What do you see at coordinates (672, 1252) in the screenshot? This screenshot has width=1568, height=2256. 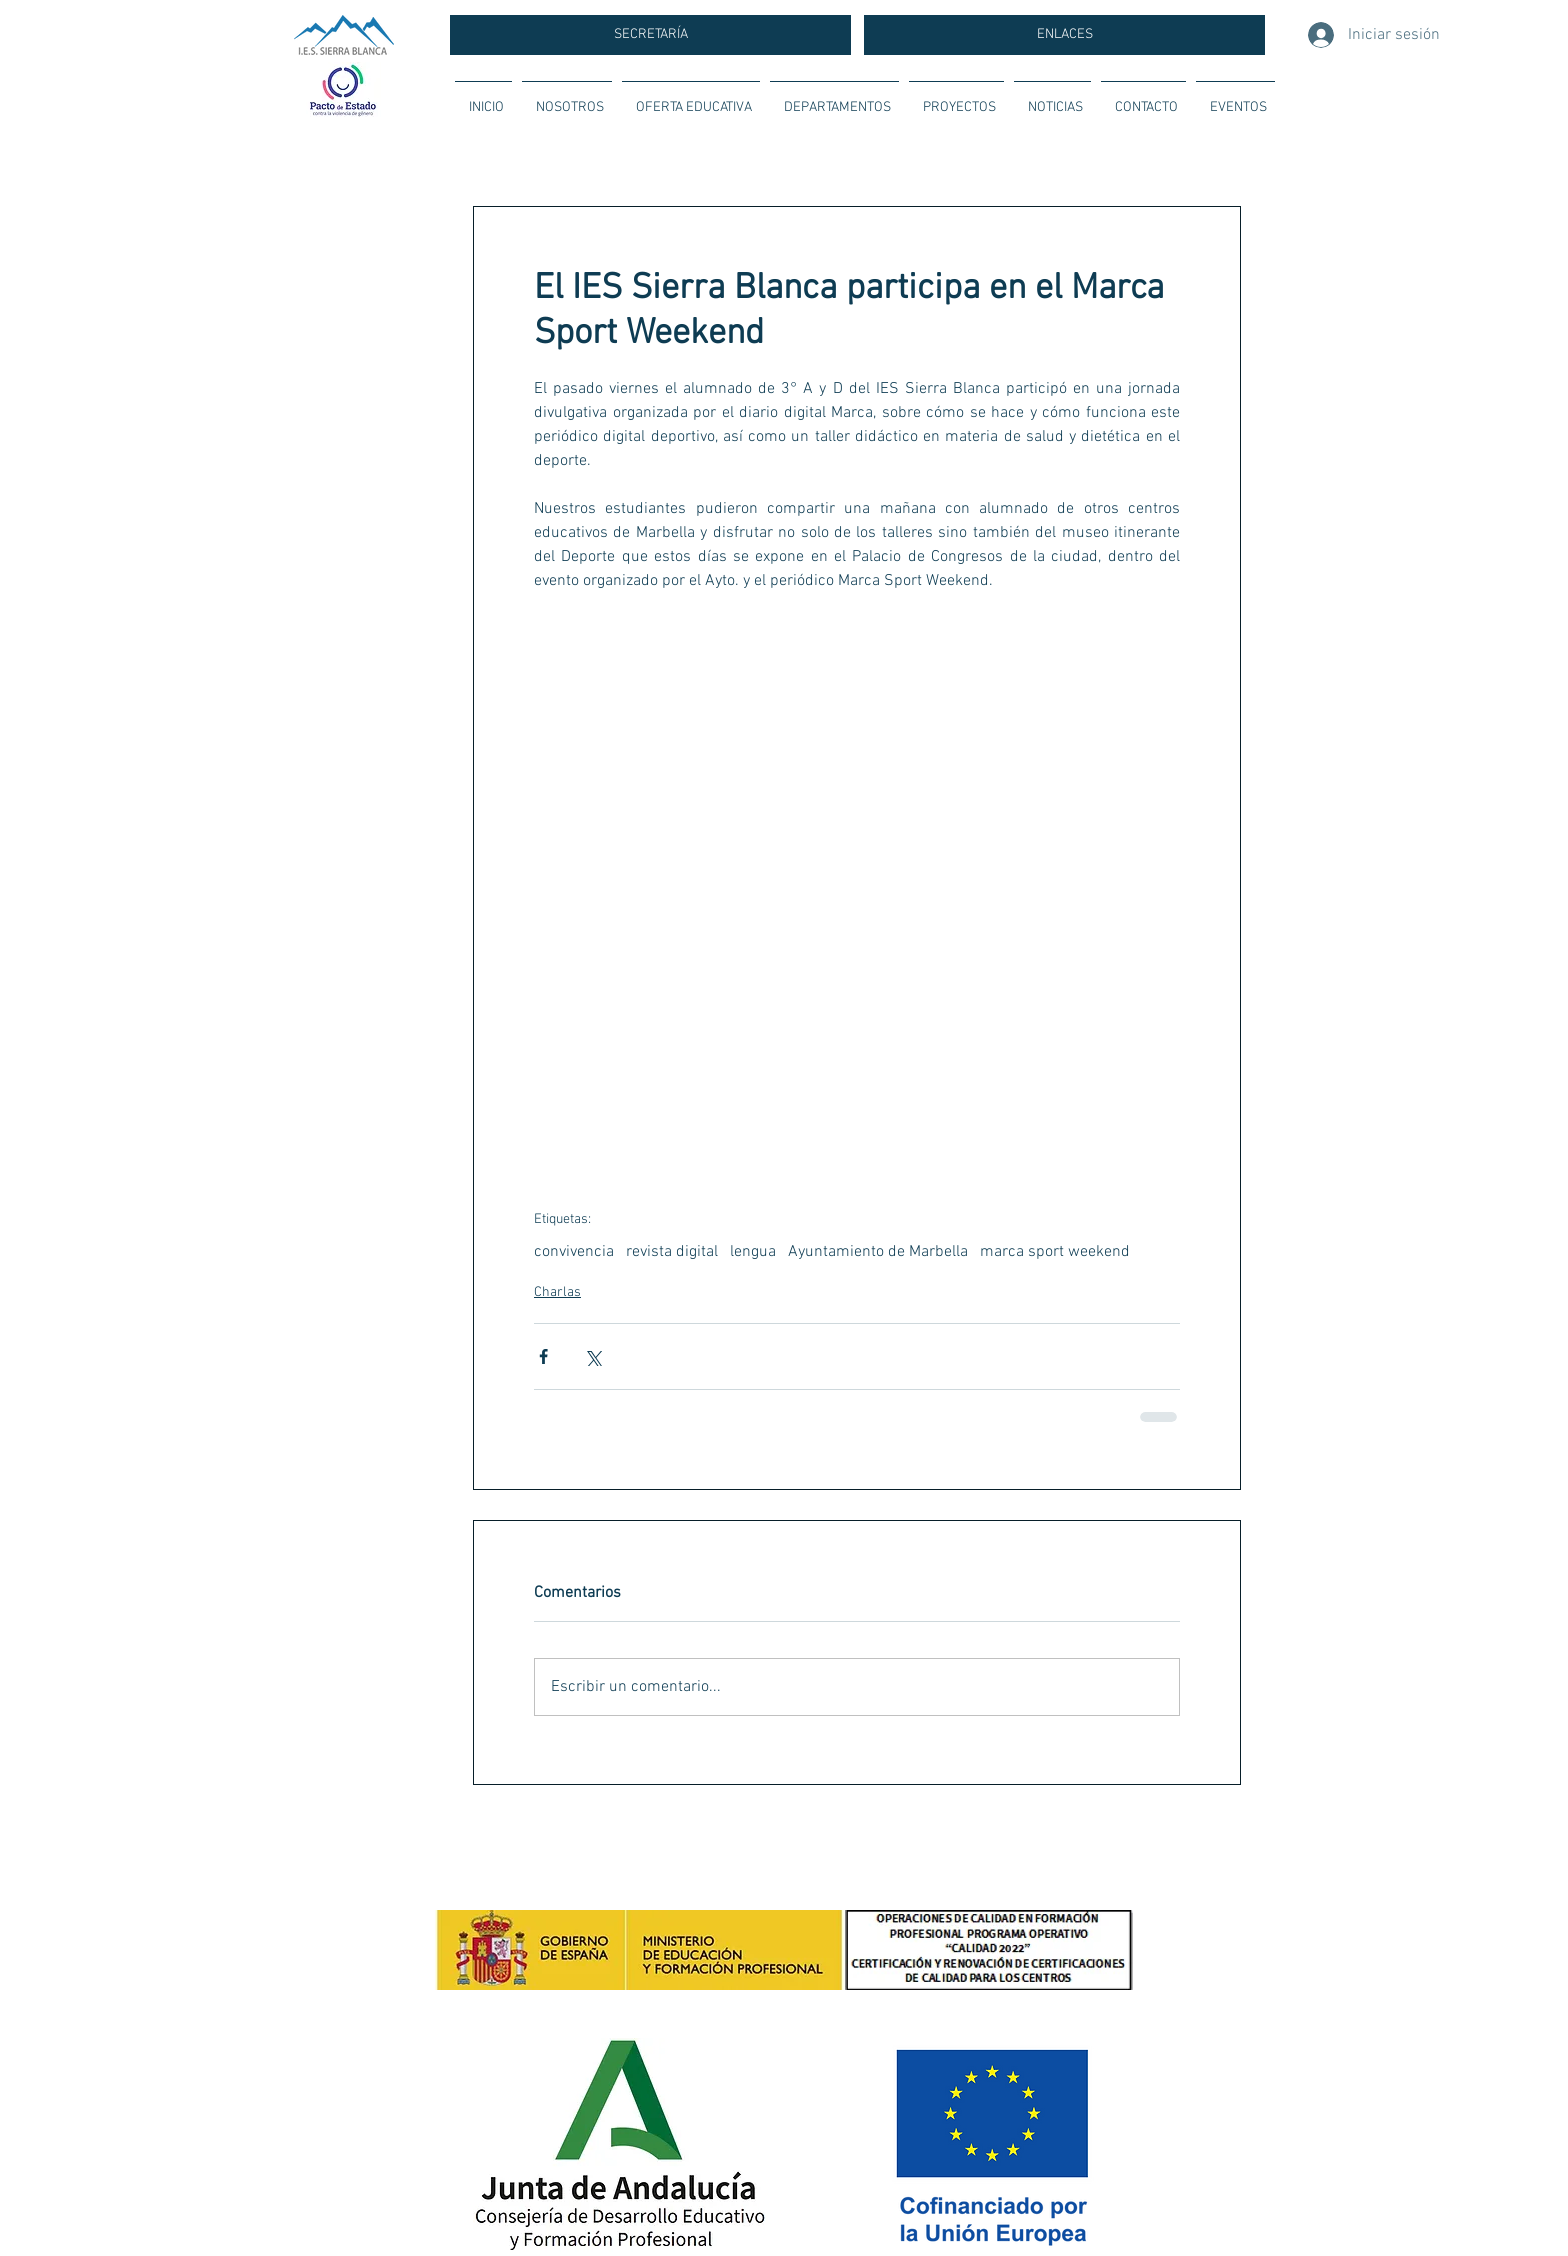 I see `revista digital` at bounding box center [672, 1252].